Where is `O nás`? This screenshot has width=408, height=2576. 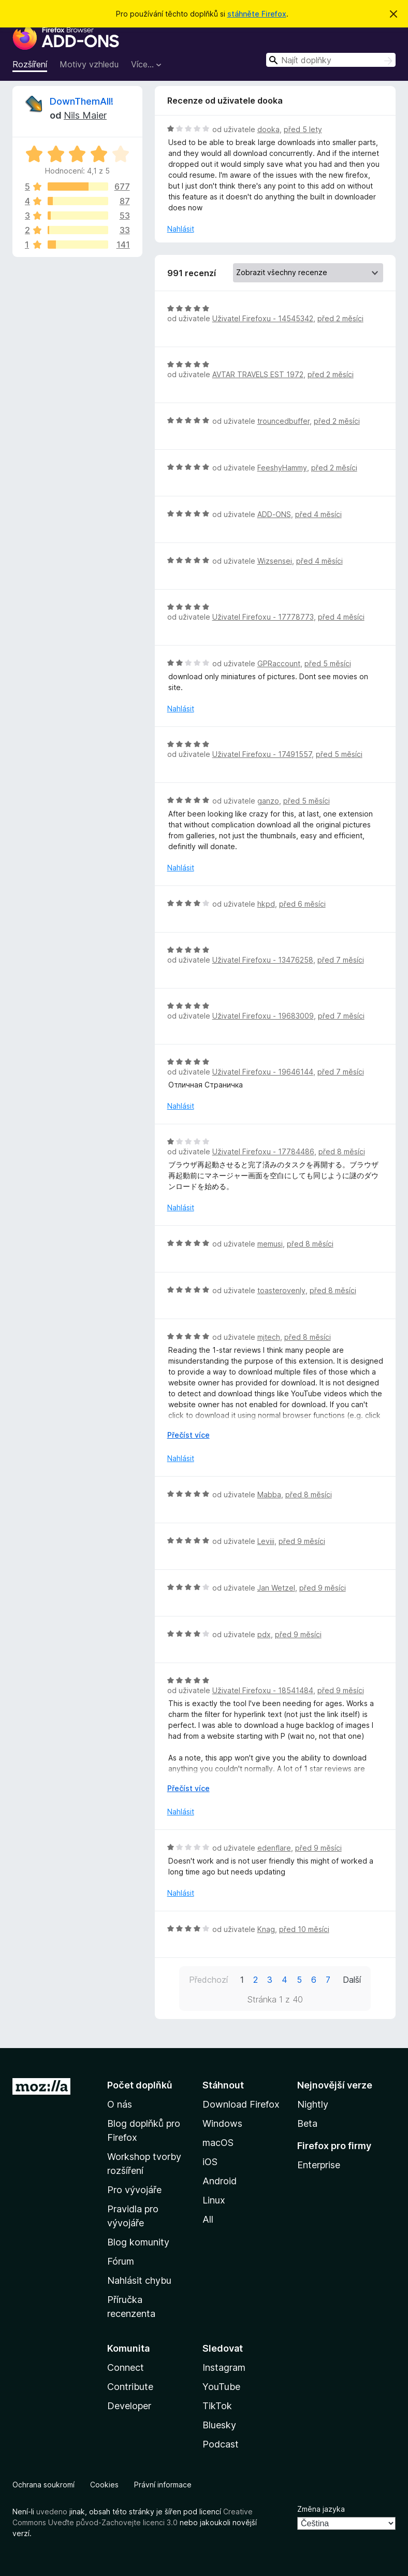 O nás is located at coordinates (119, 2104).